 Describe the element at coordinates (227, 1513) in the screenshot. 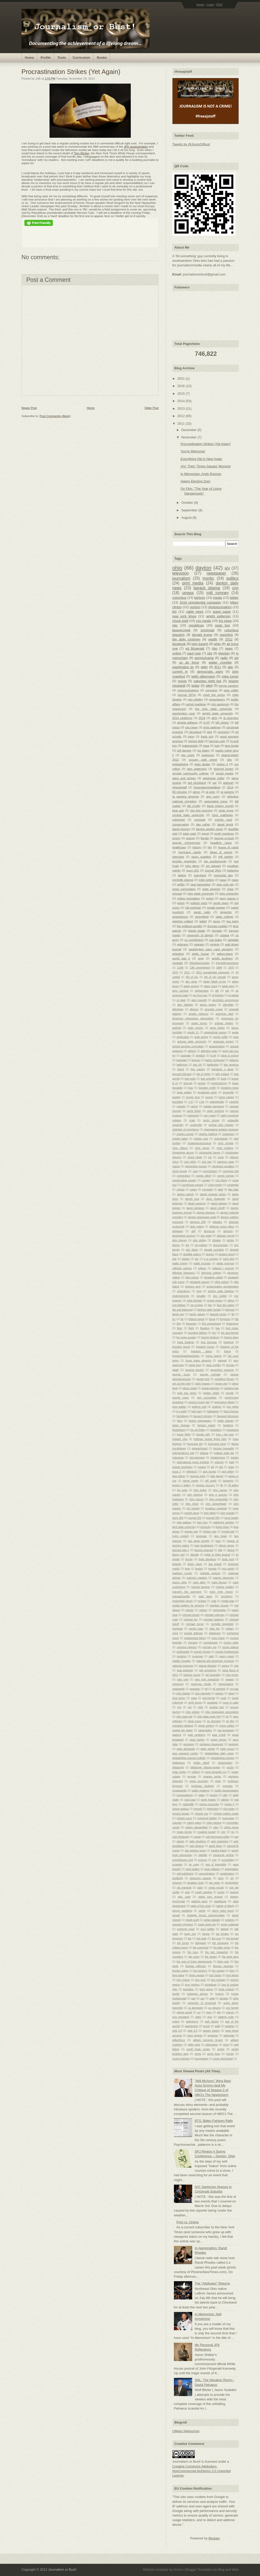

I see `josh mandel` at that location.